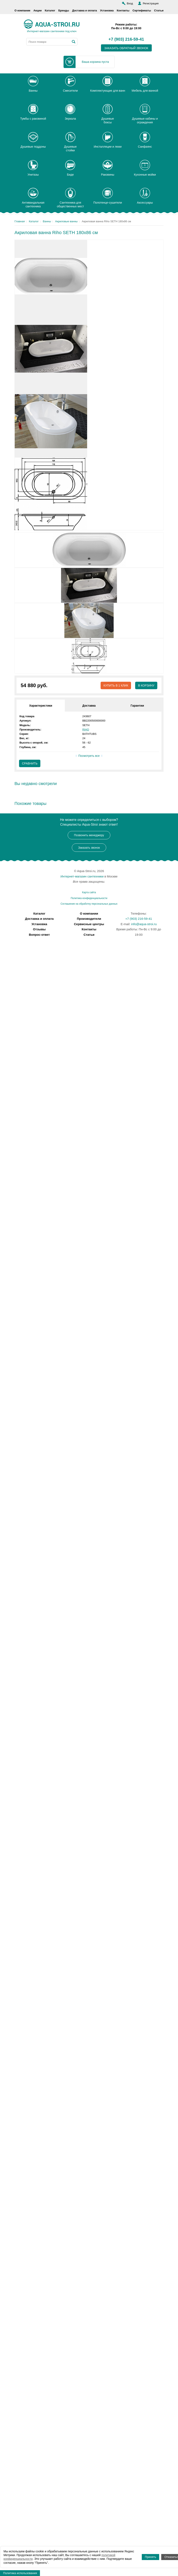  What do you see at coordinates (89, 924) in the screenshot?
I see `Сервисные центры` at bounding box center [89, 924].